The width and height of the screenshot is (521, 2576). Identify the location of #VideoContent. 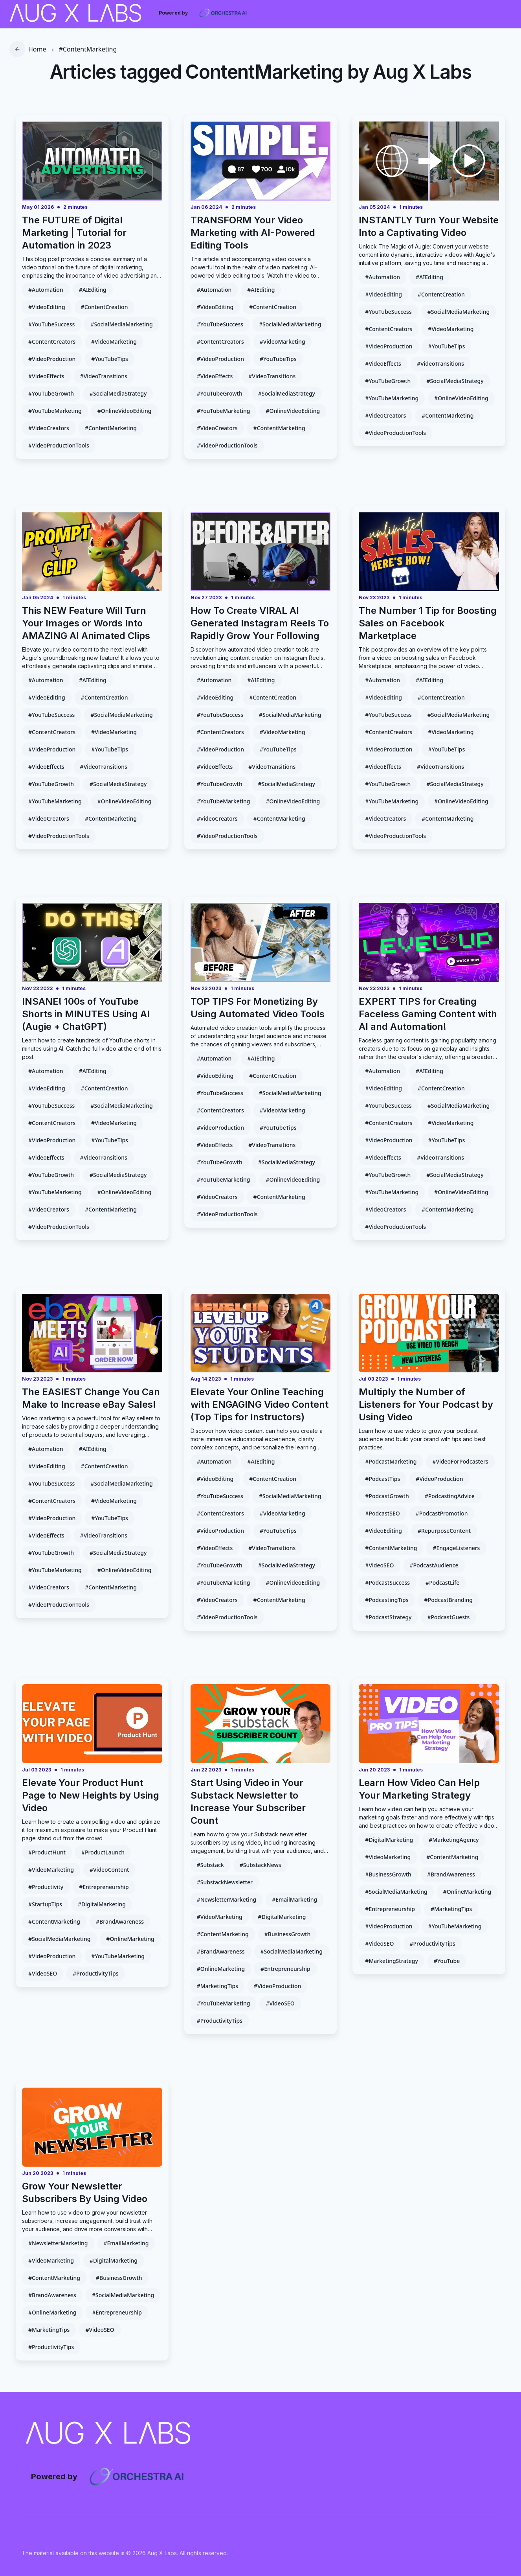
(109, 1869).